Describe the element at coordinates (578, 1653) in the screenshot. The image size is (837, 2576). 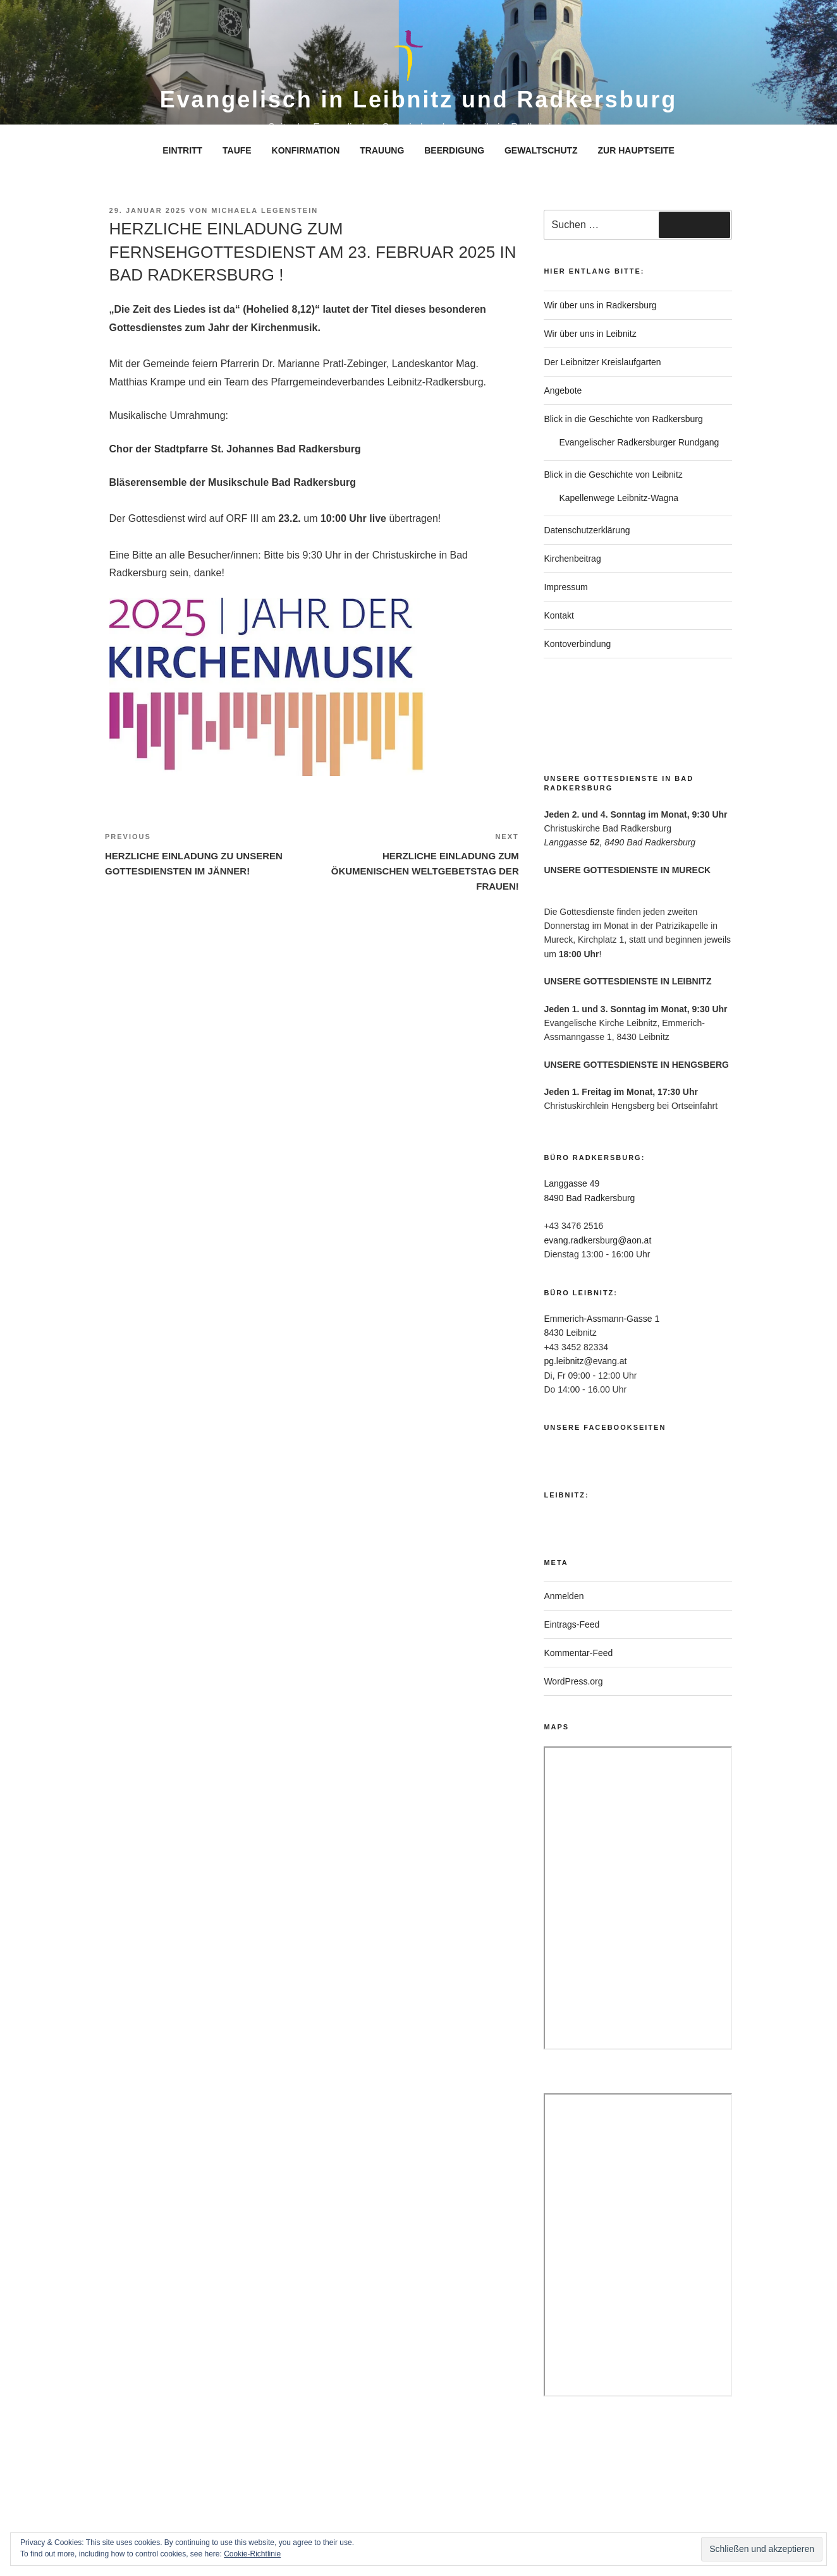
I see `Kommentar-Feed` at that location.